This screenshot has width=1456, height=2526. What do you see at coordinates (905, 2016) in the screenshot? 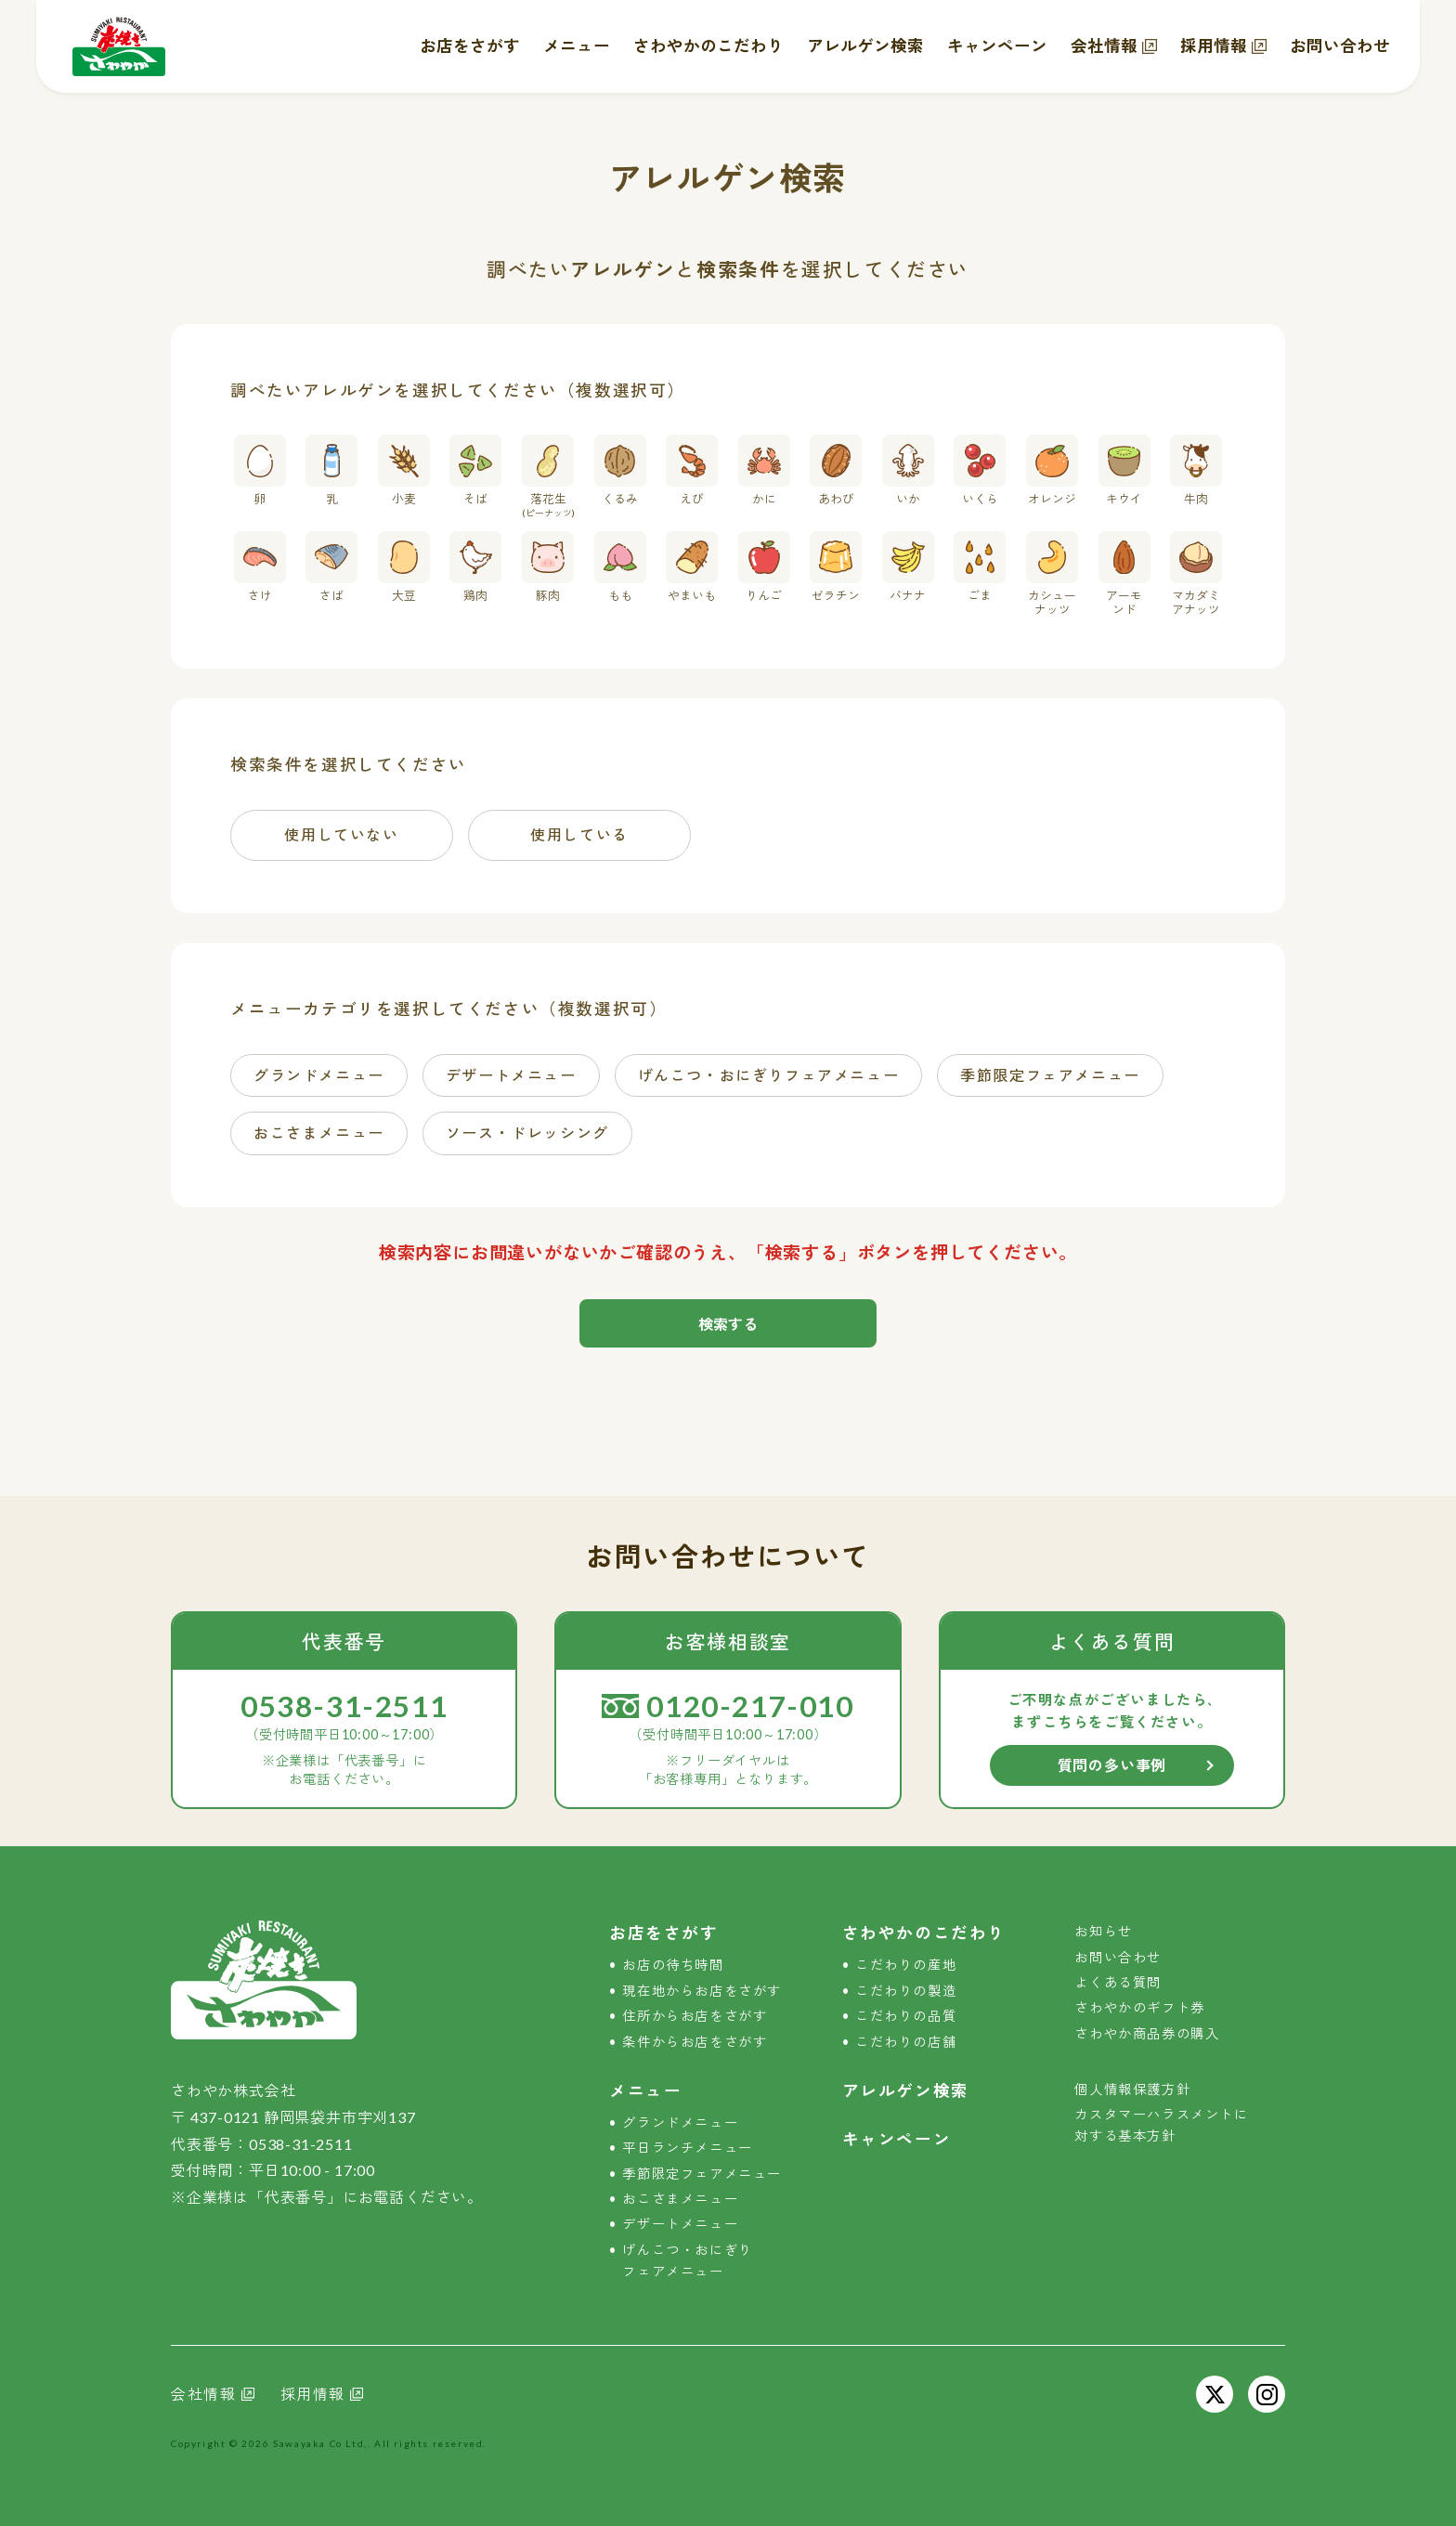
I see `こだわりの品質` at bounding box center [905, 2016].